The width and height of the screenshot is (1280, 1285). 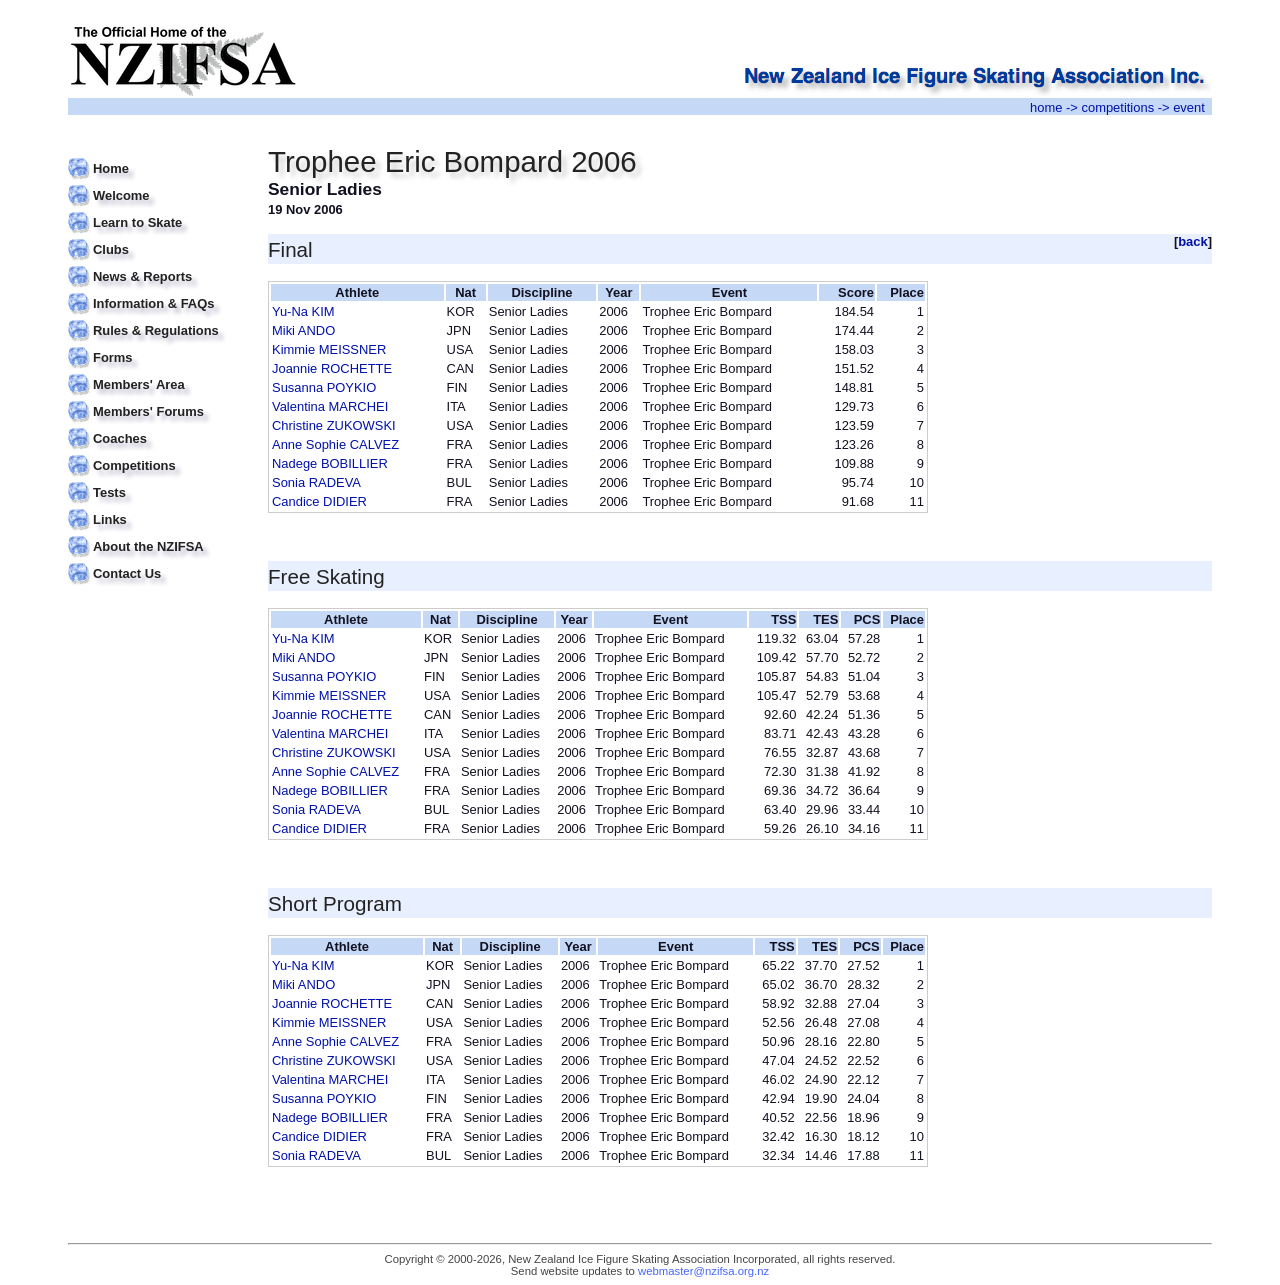 What do you see at coordinates (1046, 107) in the screenshot?
I see `home` at bounding box center [1046, 107].